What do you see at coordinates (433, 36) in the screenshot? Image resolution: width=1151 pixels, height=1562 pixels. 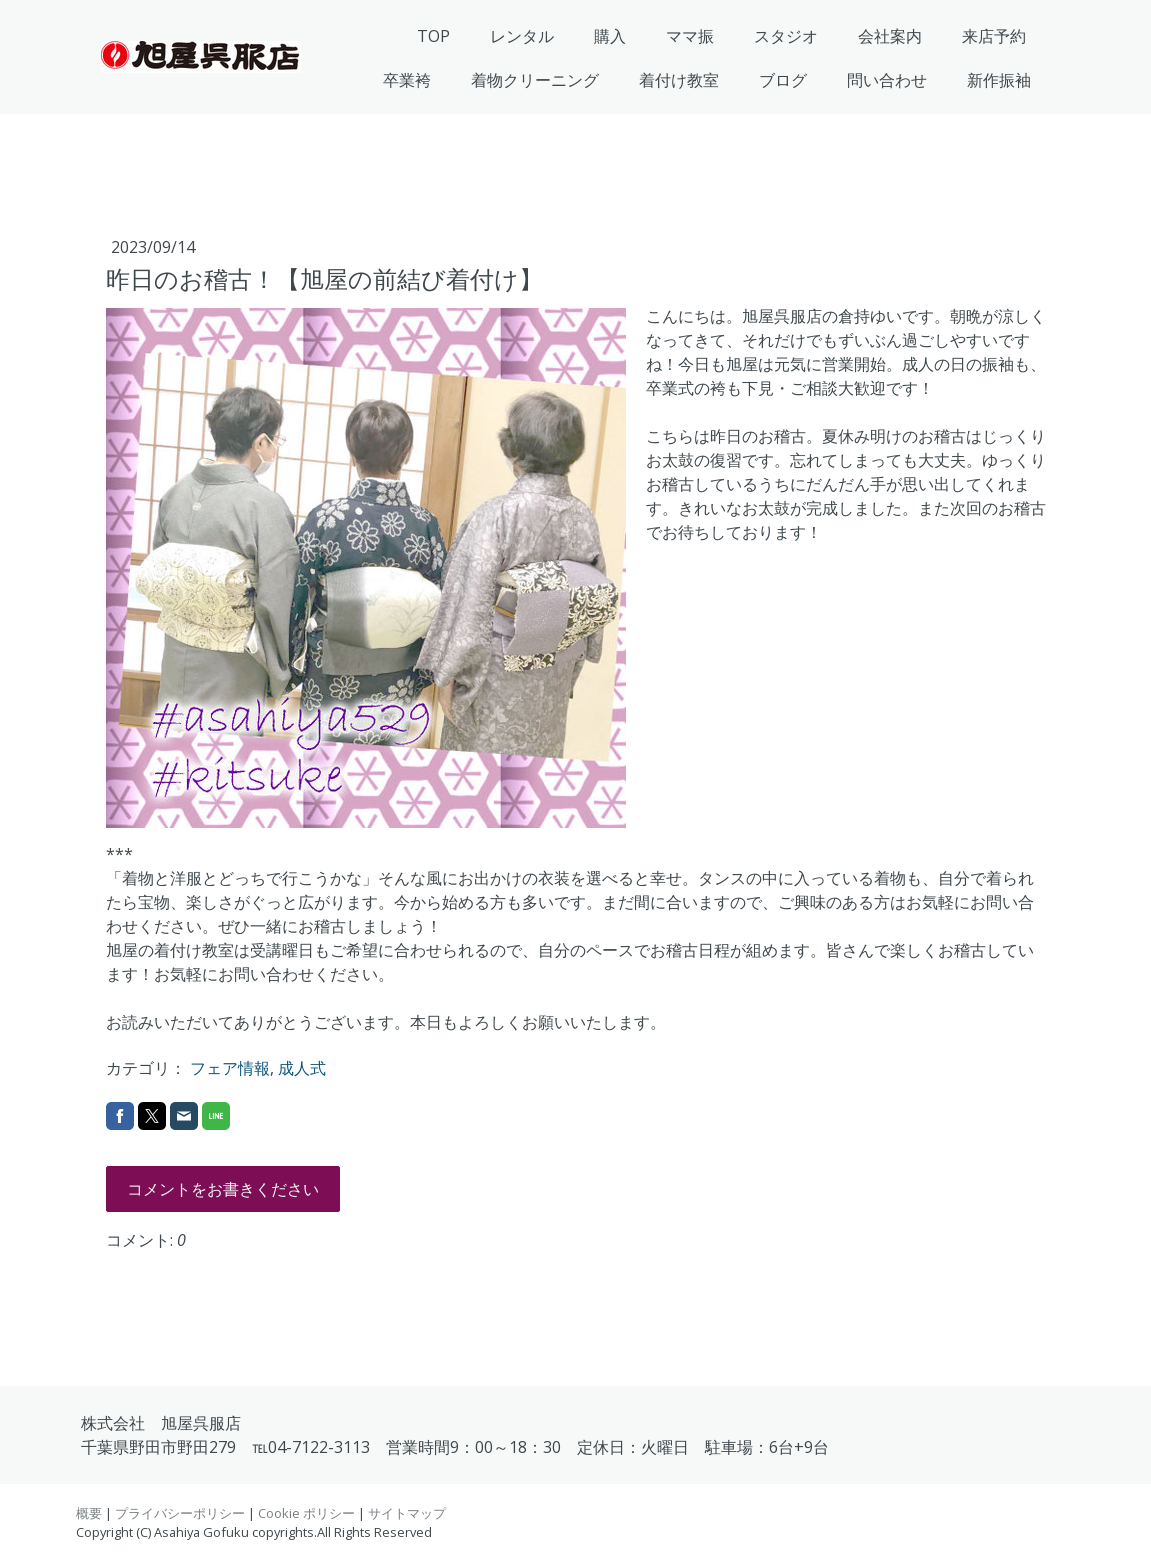 I see `TOP` at bounding box center [433, 36].